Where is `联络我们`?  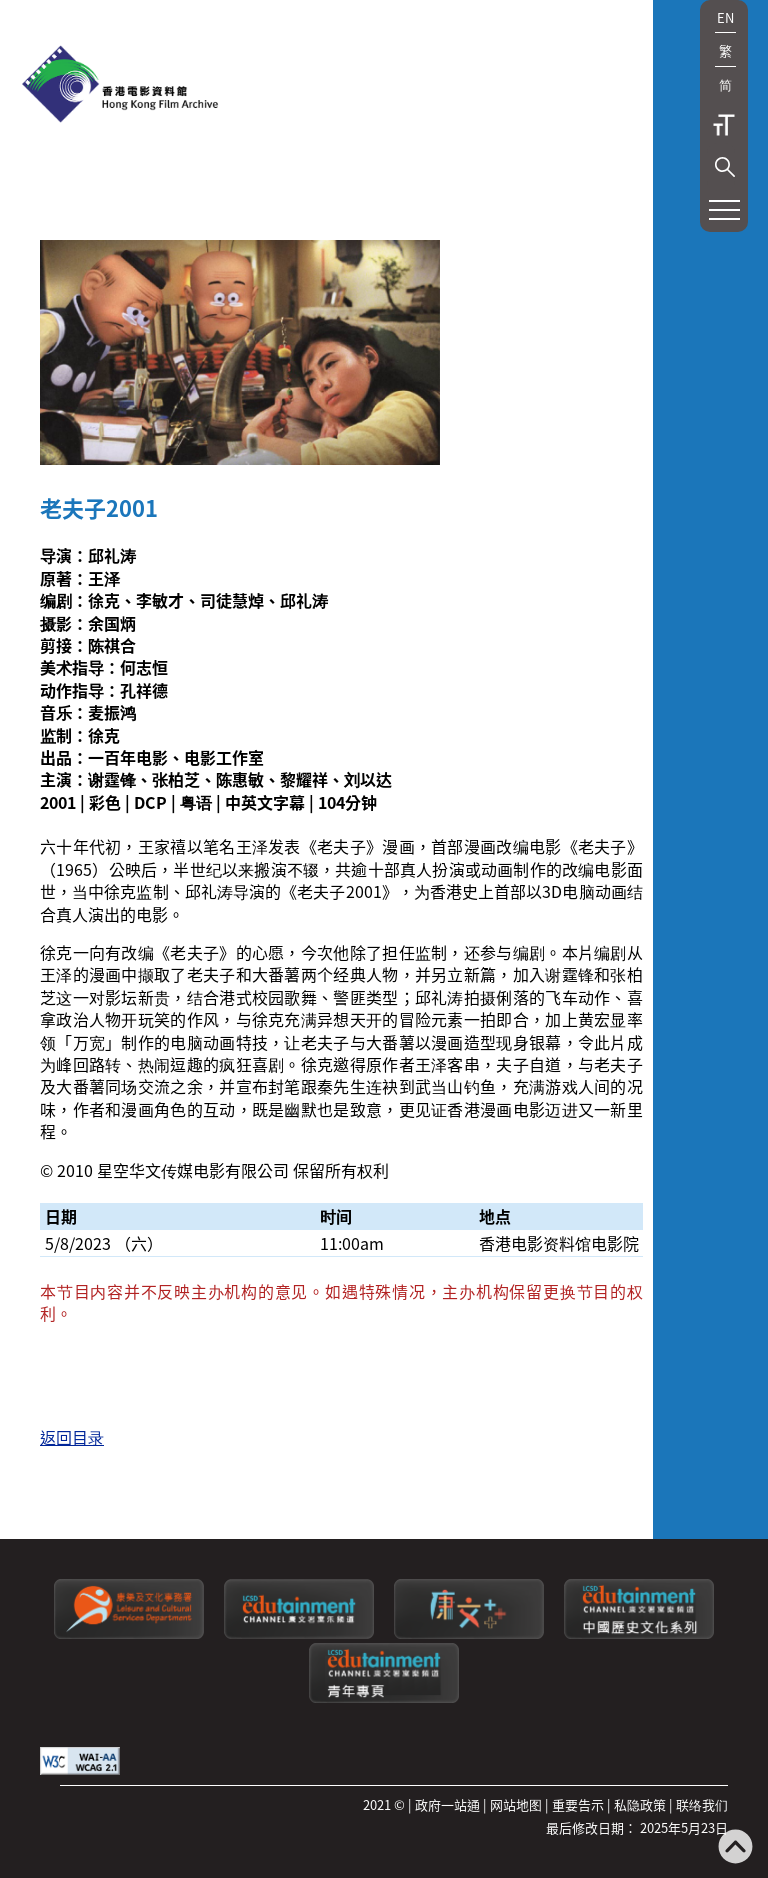
联络我们 is located at coordinates (702, 1804).